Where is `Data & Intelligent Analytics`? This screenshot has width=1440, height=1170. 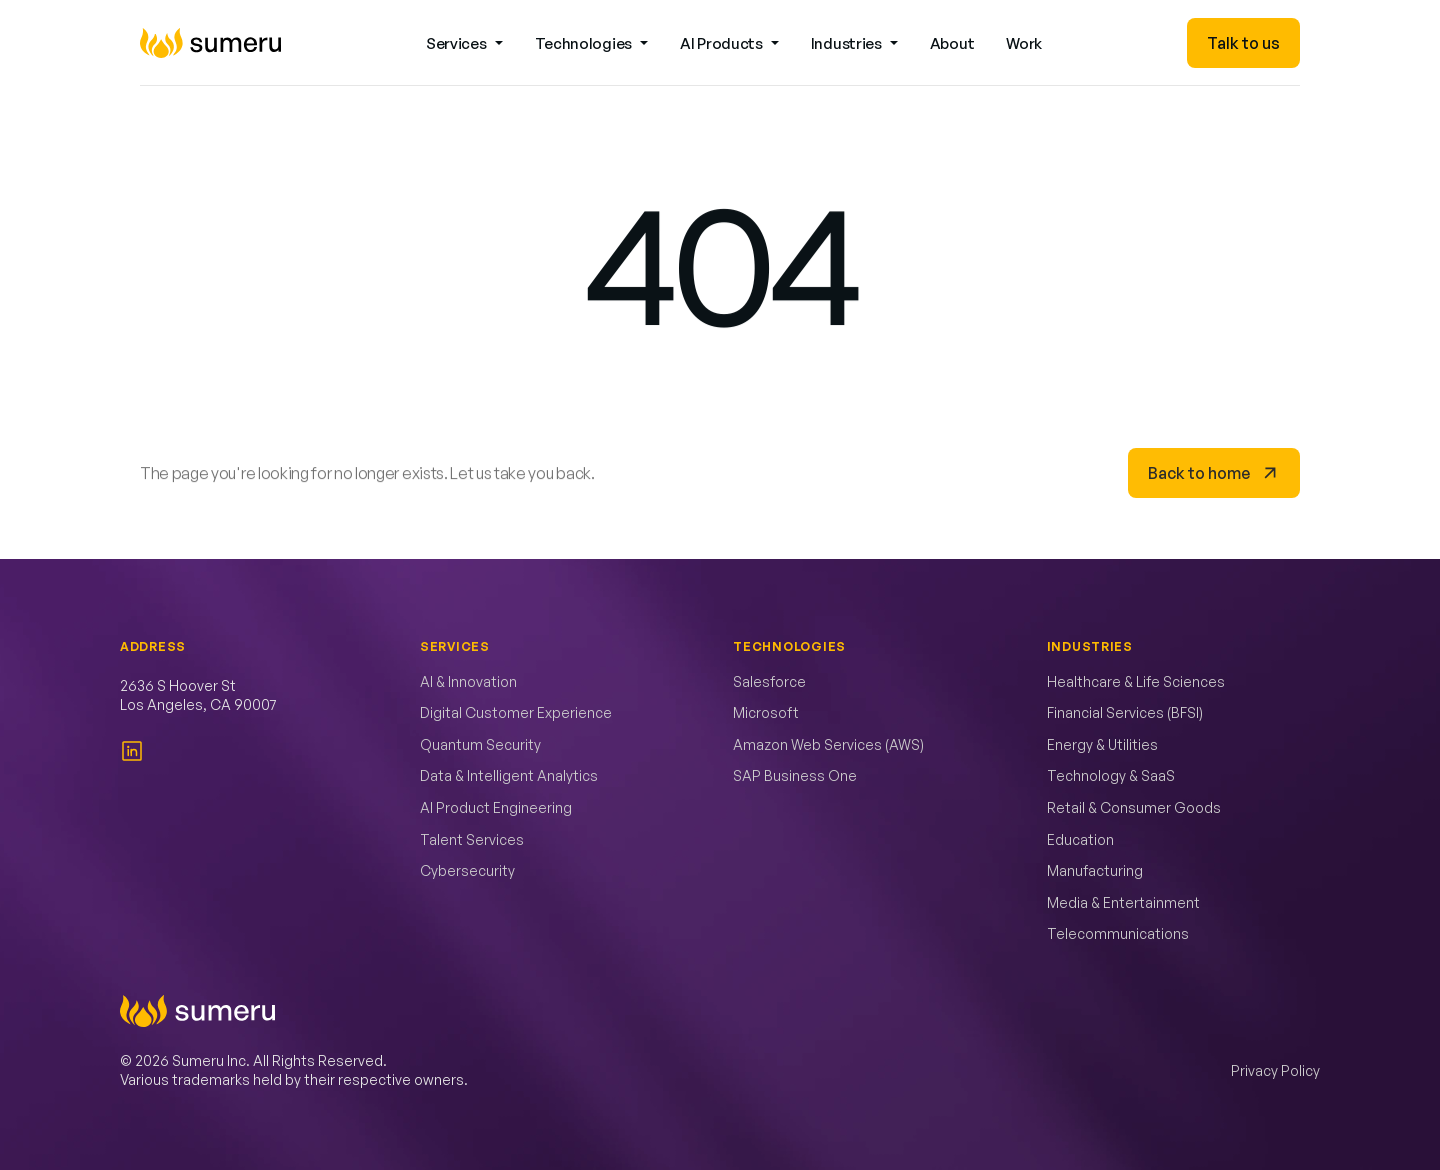 Data & Intelligent Analytics is located at coordinates (509, 775).